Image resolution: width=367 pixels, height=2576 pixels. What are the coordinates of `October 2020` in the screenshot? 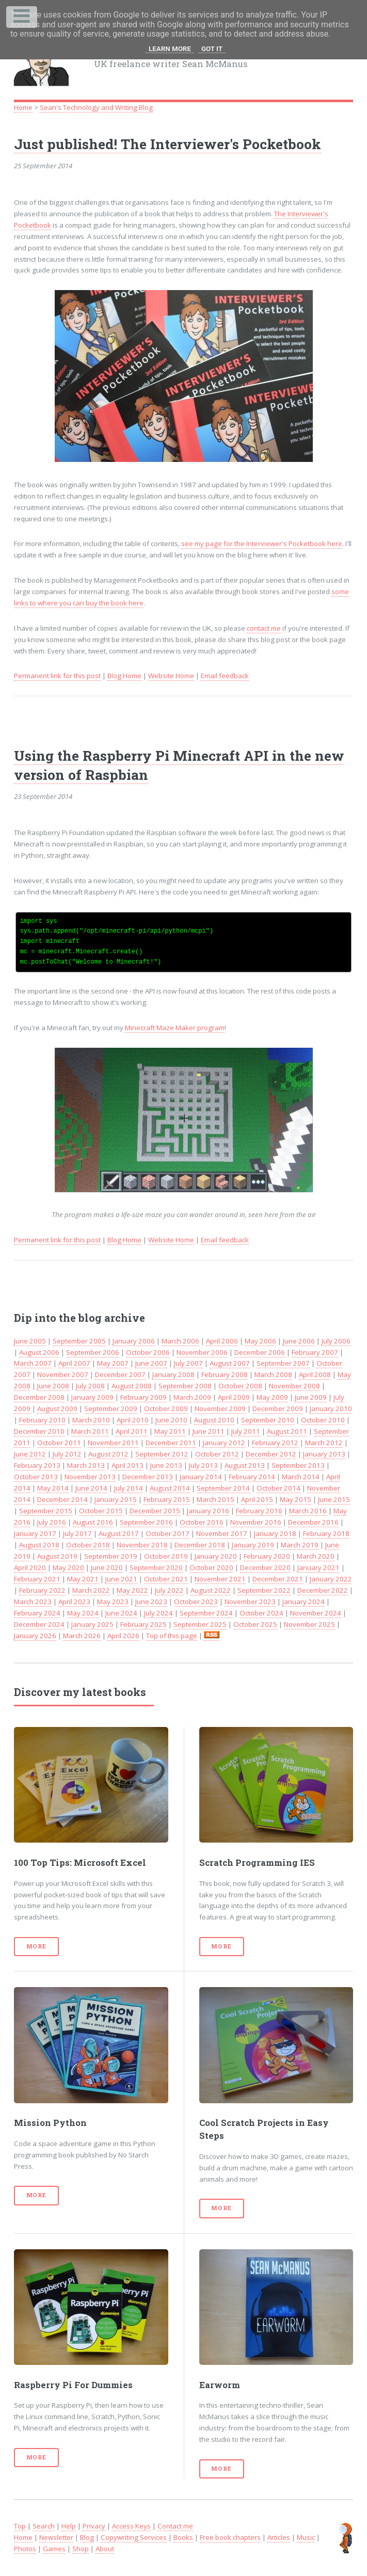 It's located at (211, 1567).